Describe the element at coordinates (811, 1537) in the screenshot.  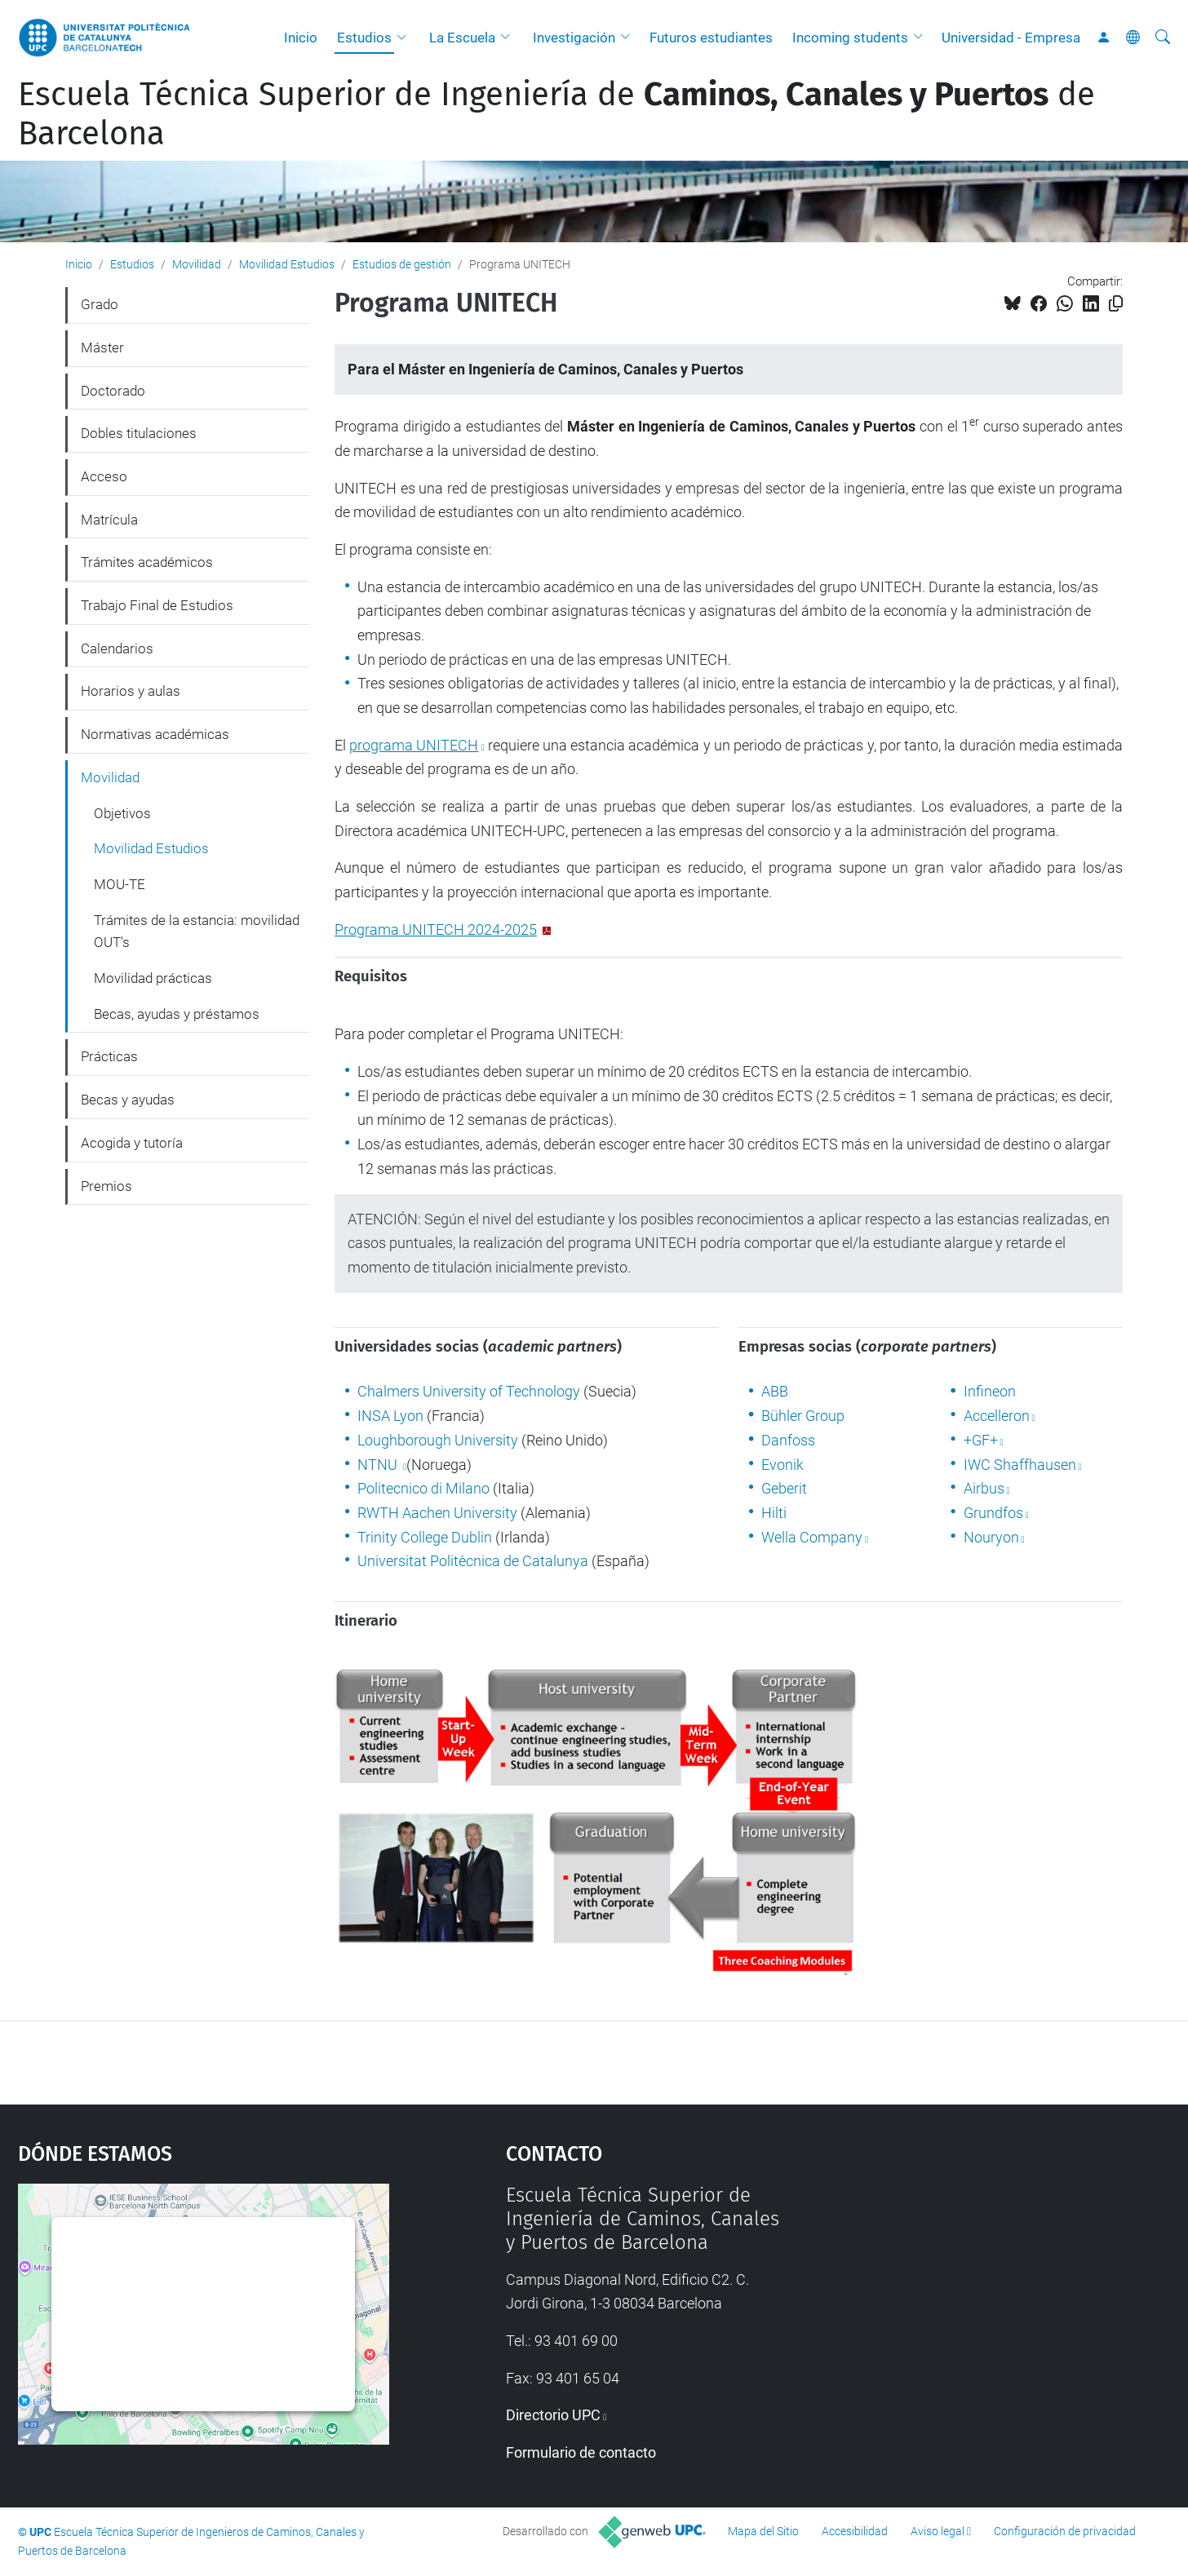
I see `Wella Company` at that location.